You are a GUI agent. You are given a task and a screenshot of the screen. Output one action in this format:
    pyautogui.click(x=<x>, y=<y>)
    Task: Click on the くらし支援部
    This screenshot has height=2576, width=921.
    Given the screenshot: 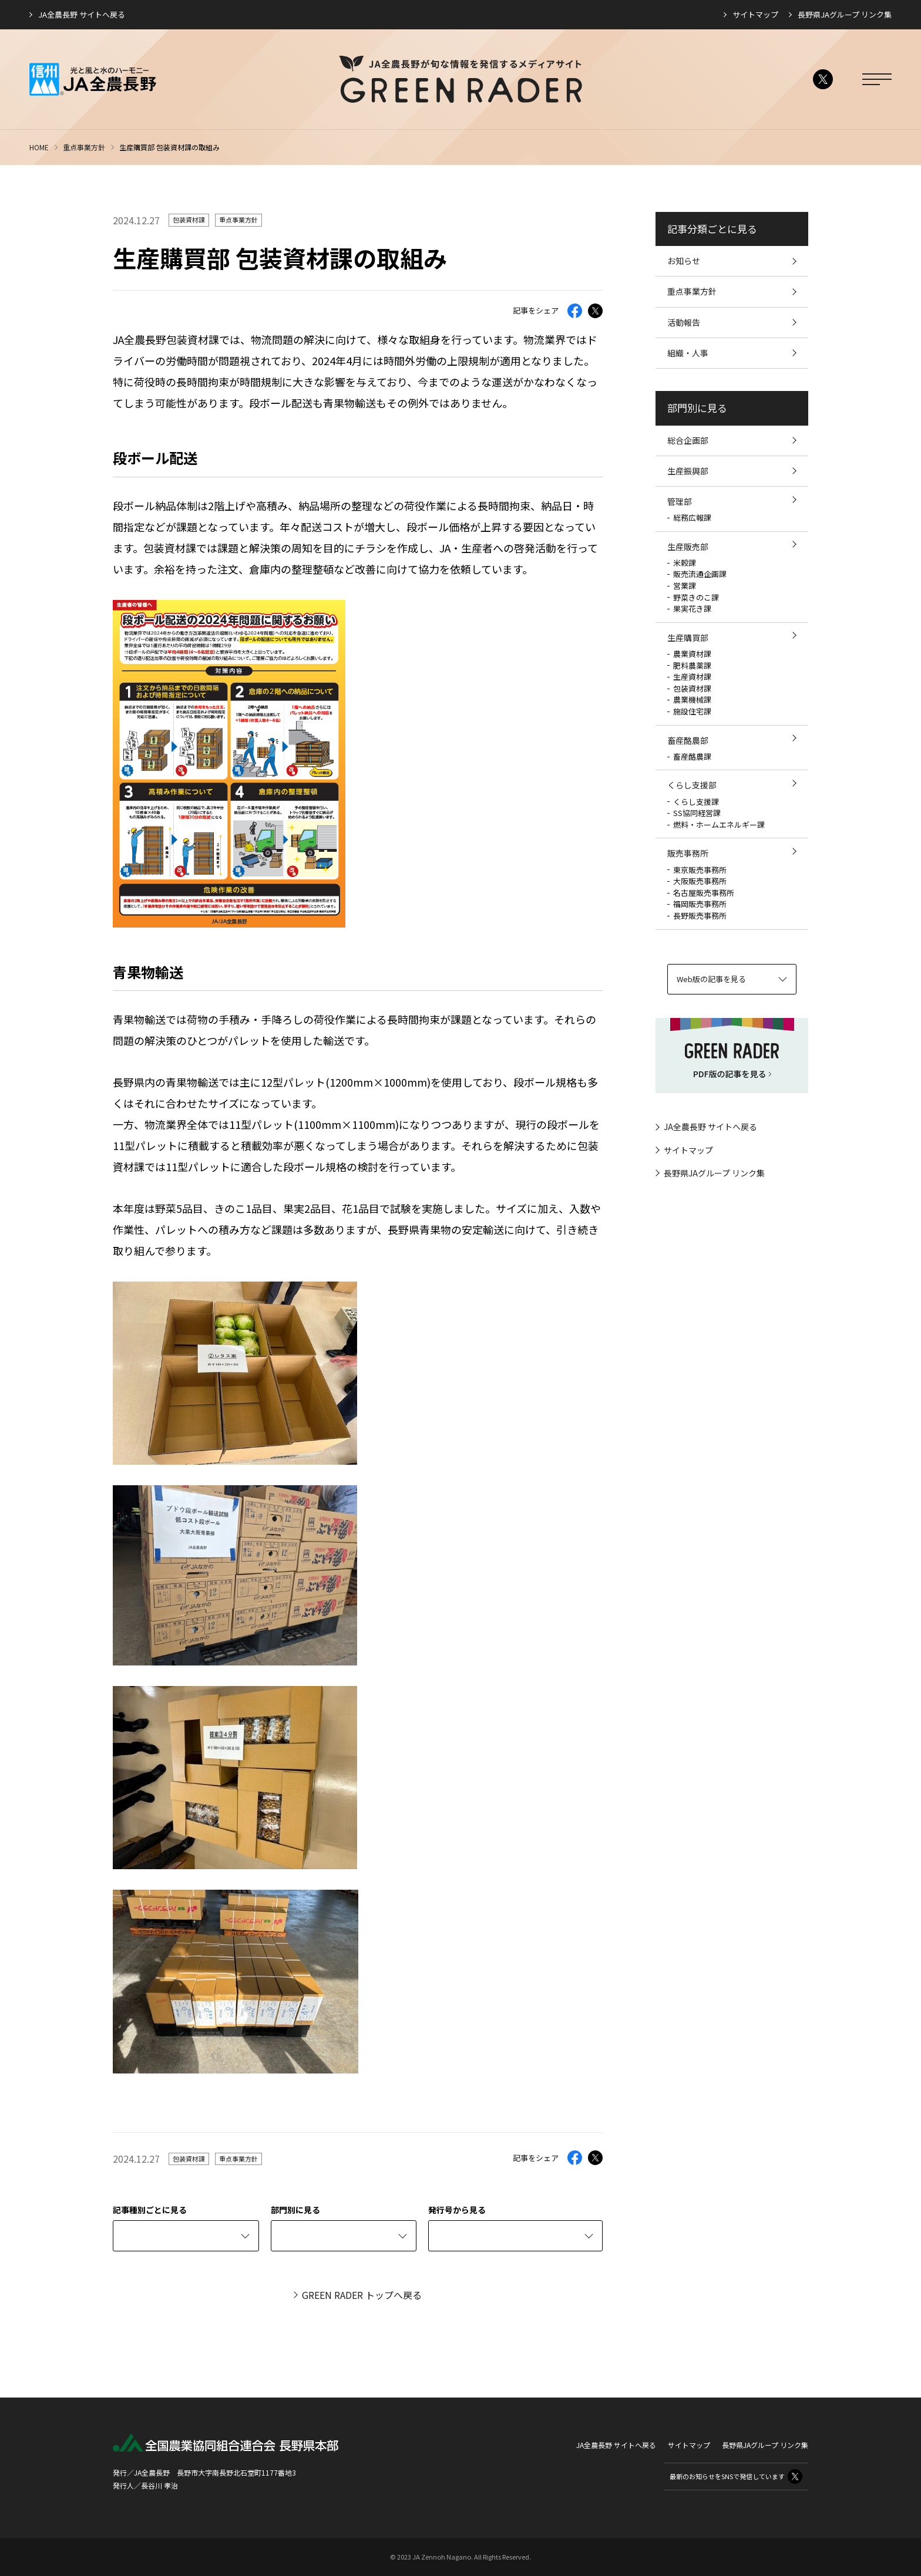 What is the action you would take?
    pyautogui.click(x=692, y=785)
    